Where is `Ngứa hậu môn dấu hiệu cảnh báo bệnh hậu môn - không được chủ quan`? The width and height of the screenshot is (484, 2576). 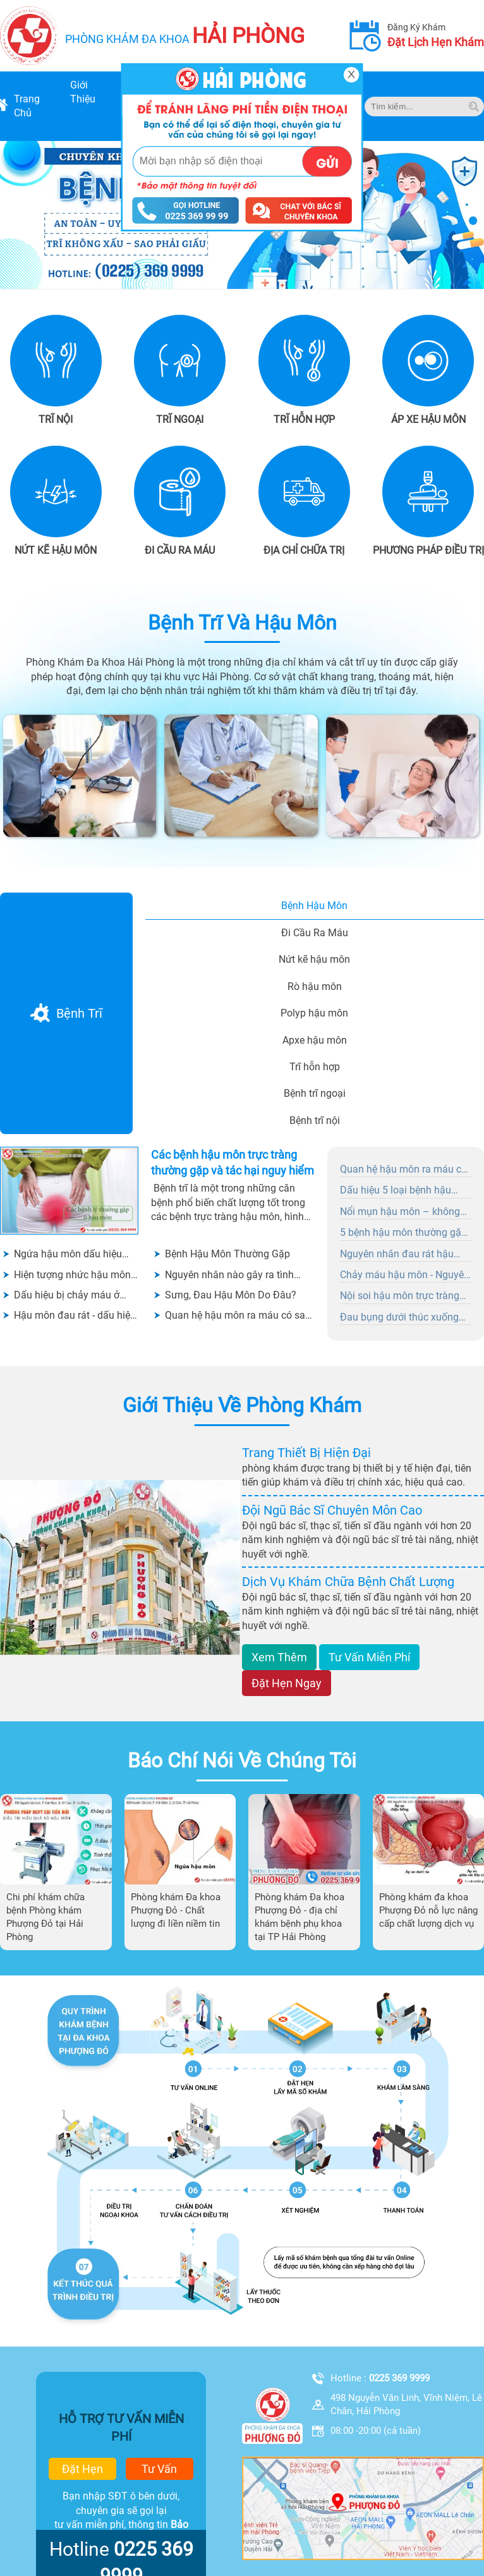
Ngứa hậu môn dấu hiệu cảnh báo bệnh hậu môn - không được chủ quan is located at coordinates (71, 1254).